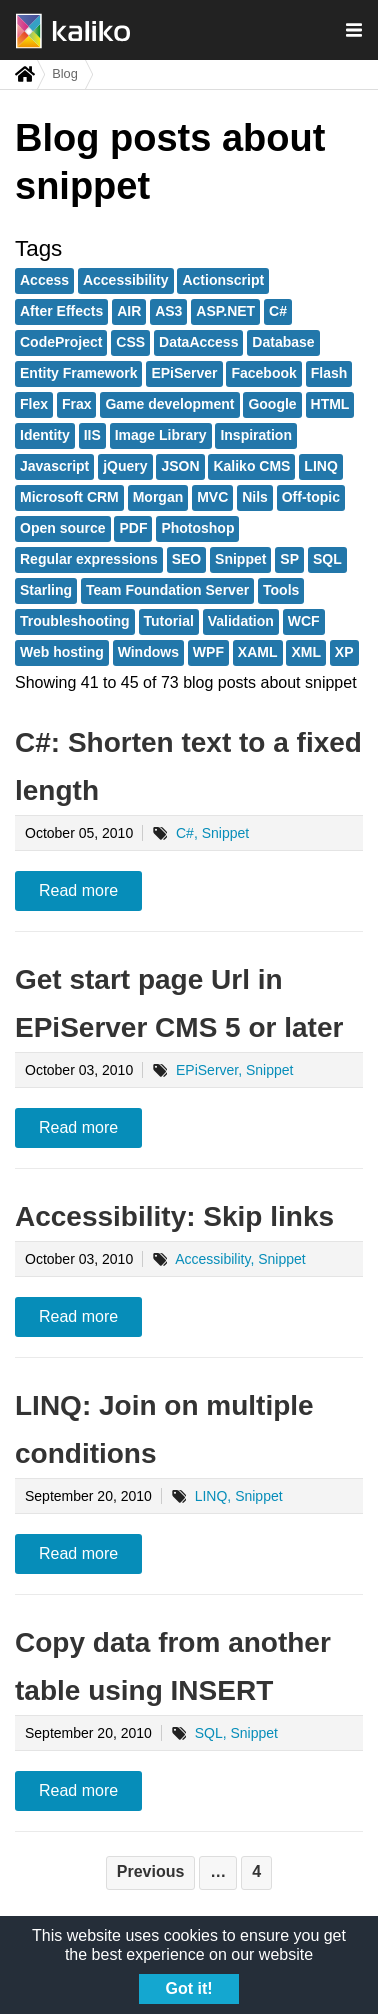 The height and width of the screenshot is (2014, 378). What do you see at coordinates (151, 1871) in the screenshot?
I see `Previous` at bounding box center [151, 1871].